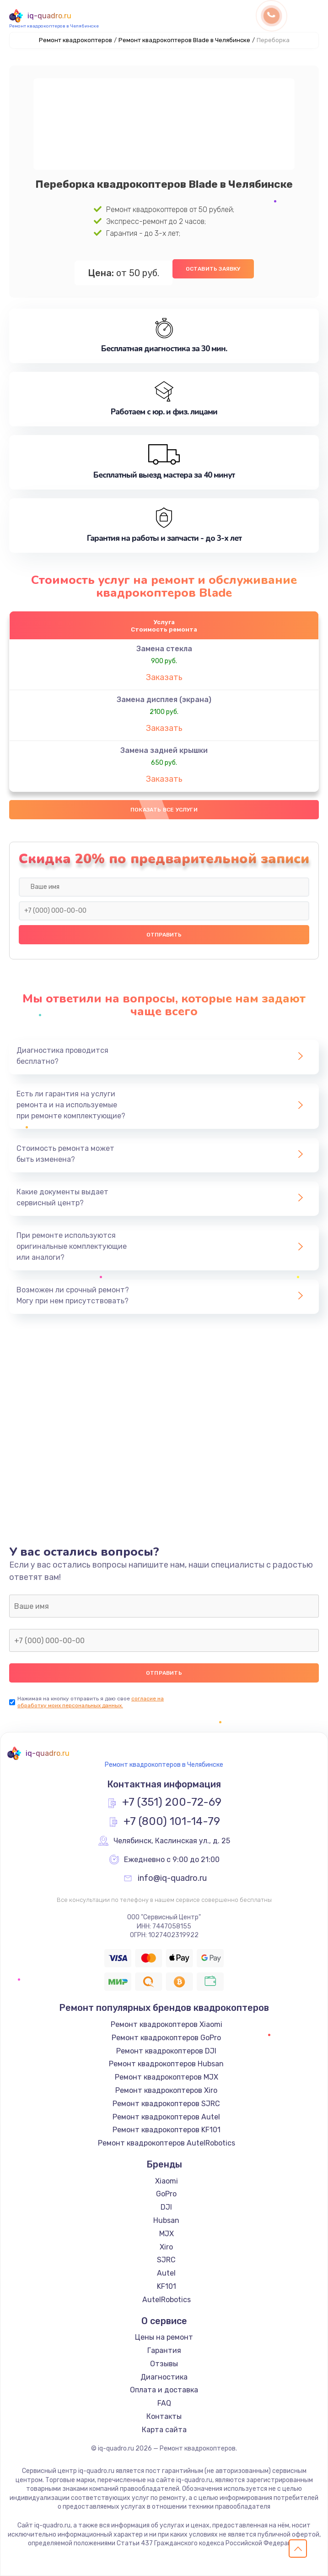  What do you see at coordinates (166, 2024) in the screenshot?
I see `Ремонт квадрокоптеров Xiaomi` at bounding box center [166, 2024].